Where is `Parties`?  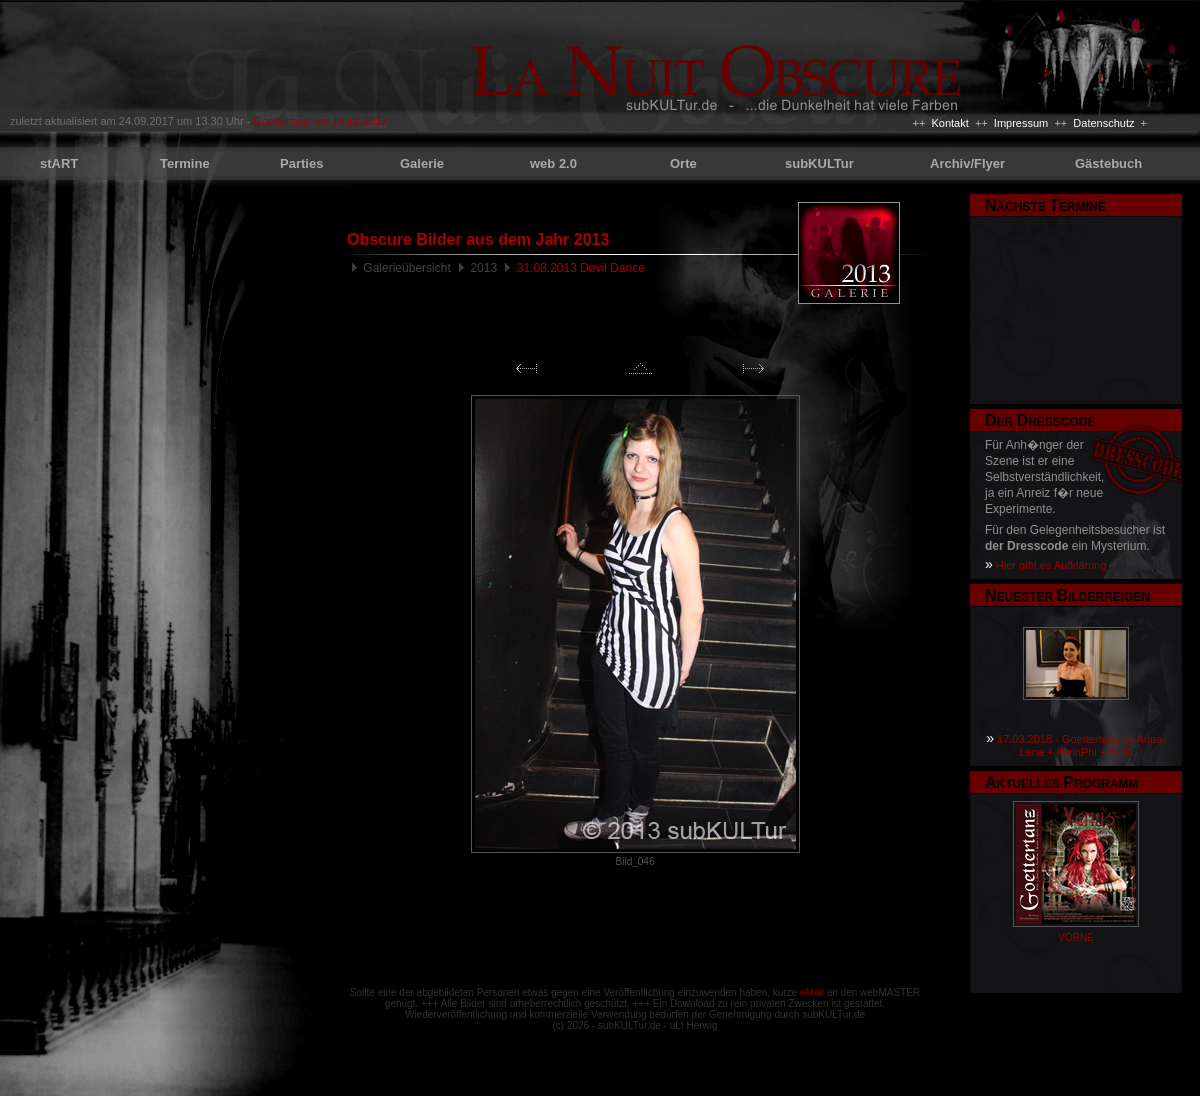
Parties is located at coordinates (301, 163).